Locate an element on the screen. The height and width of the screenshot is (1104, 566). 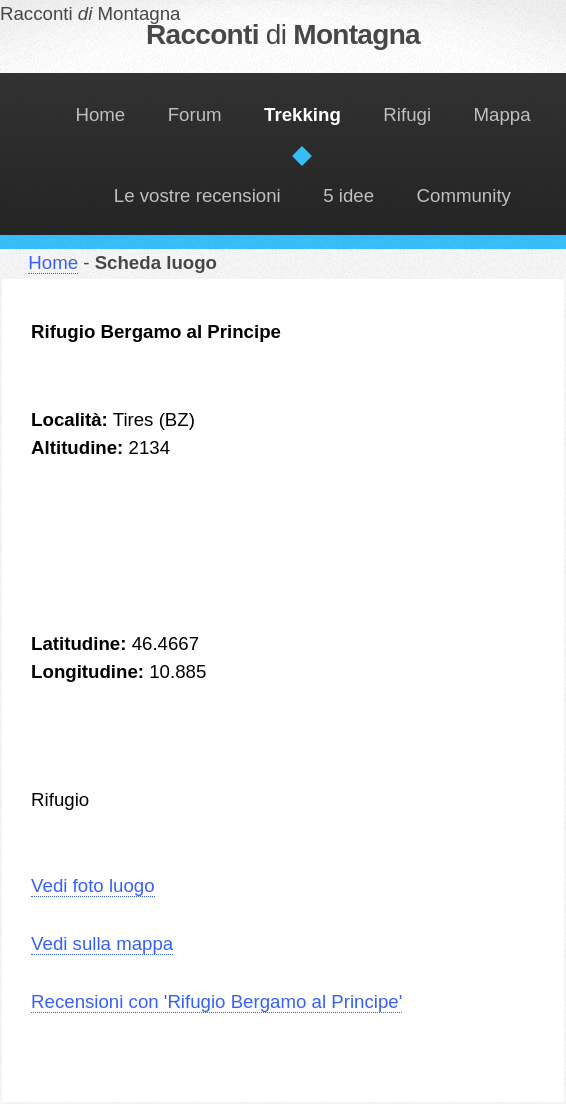
Forum is located at coordinates (195, 114).